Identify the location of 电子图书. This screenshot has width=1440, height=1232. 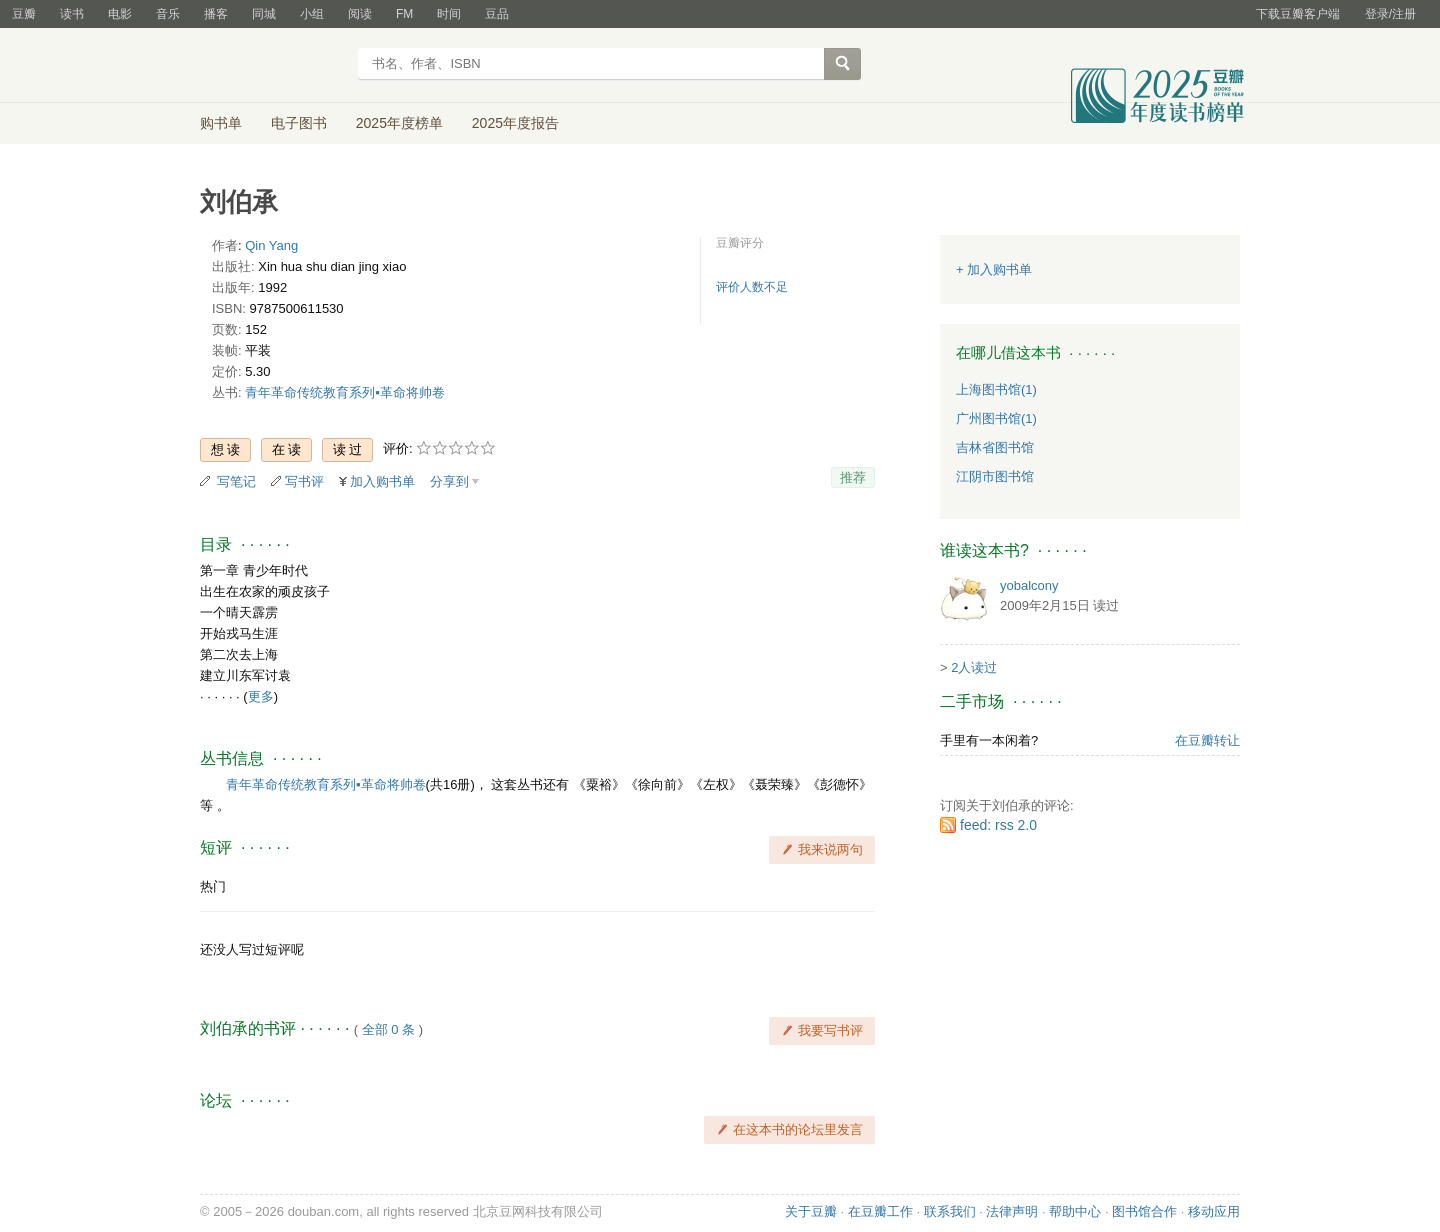
(299, 123).